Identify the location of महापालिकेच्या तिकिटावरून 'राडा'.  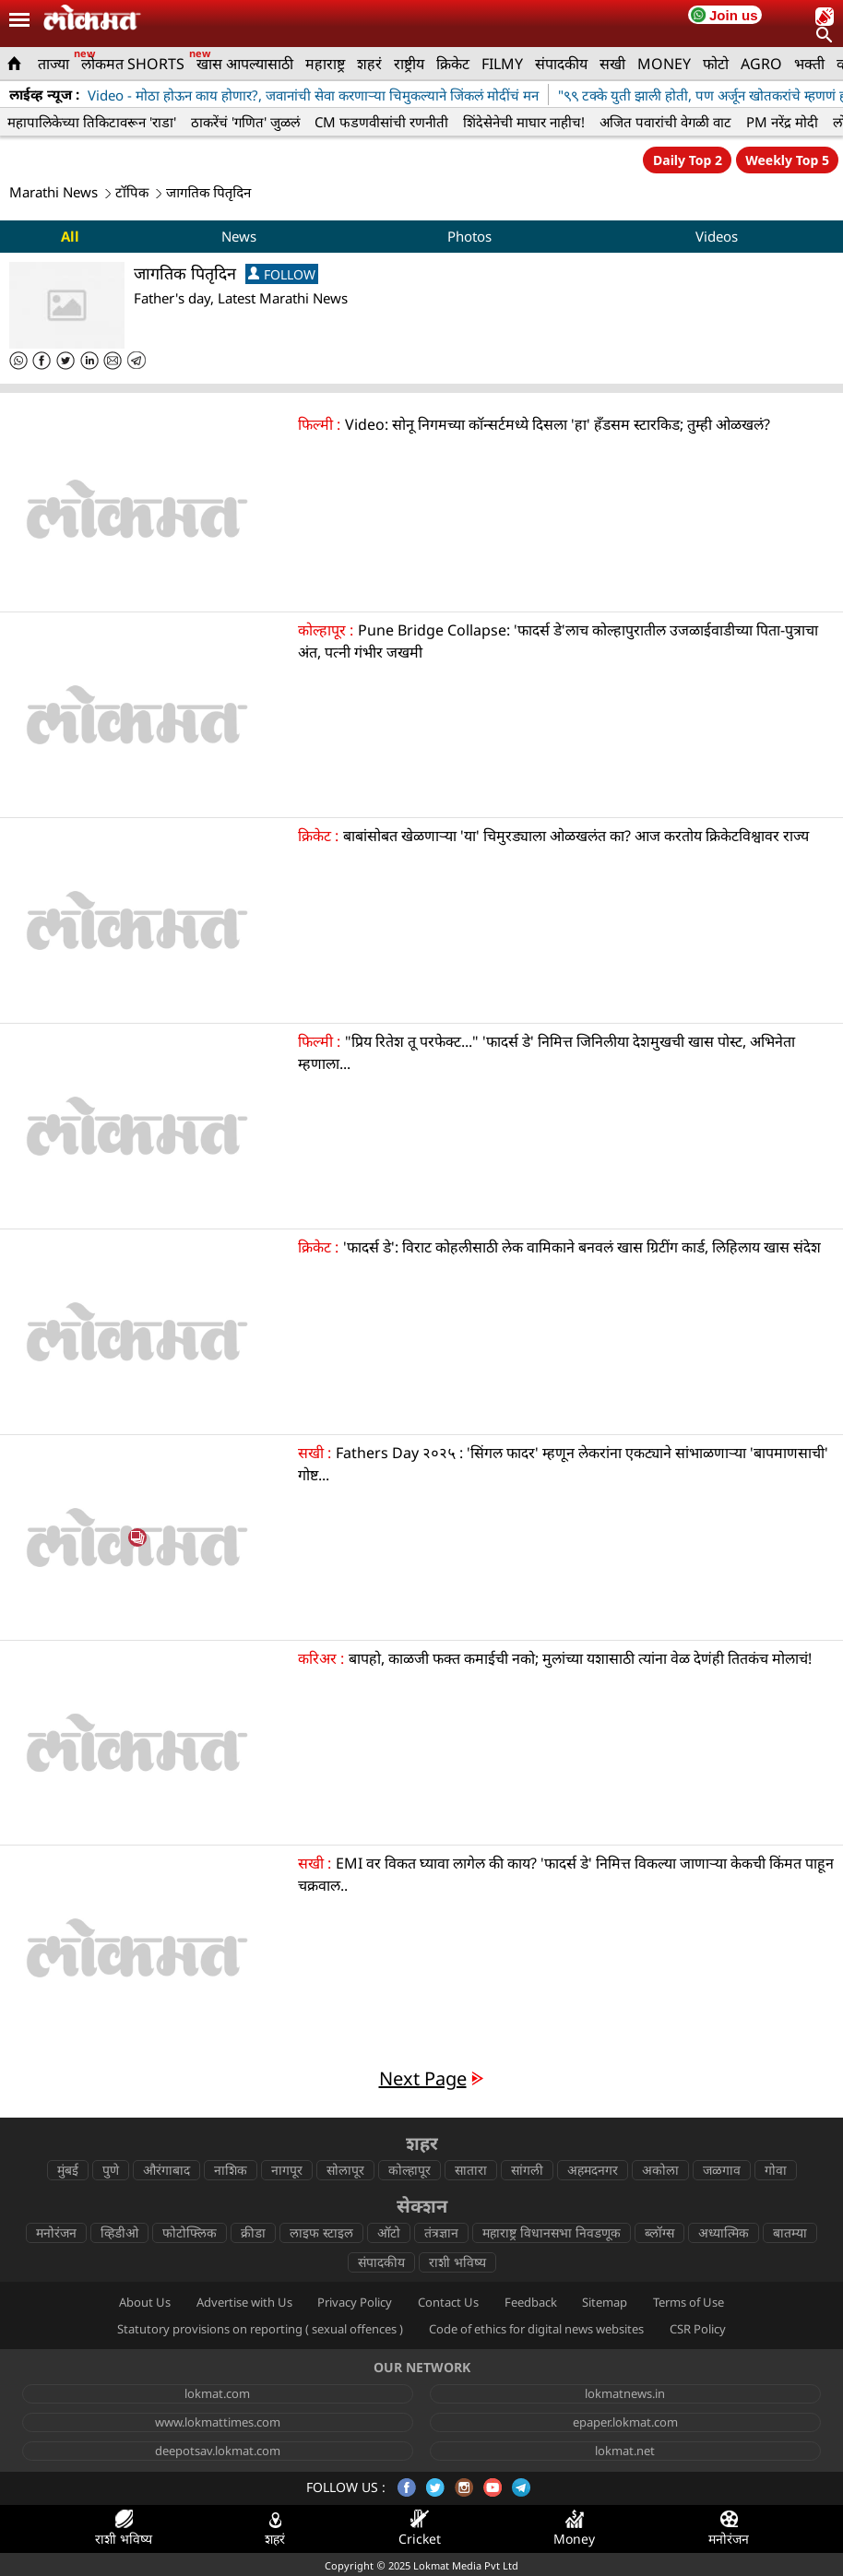
(91, 122).